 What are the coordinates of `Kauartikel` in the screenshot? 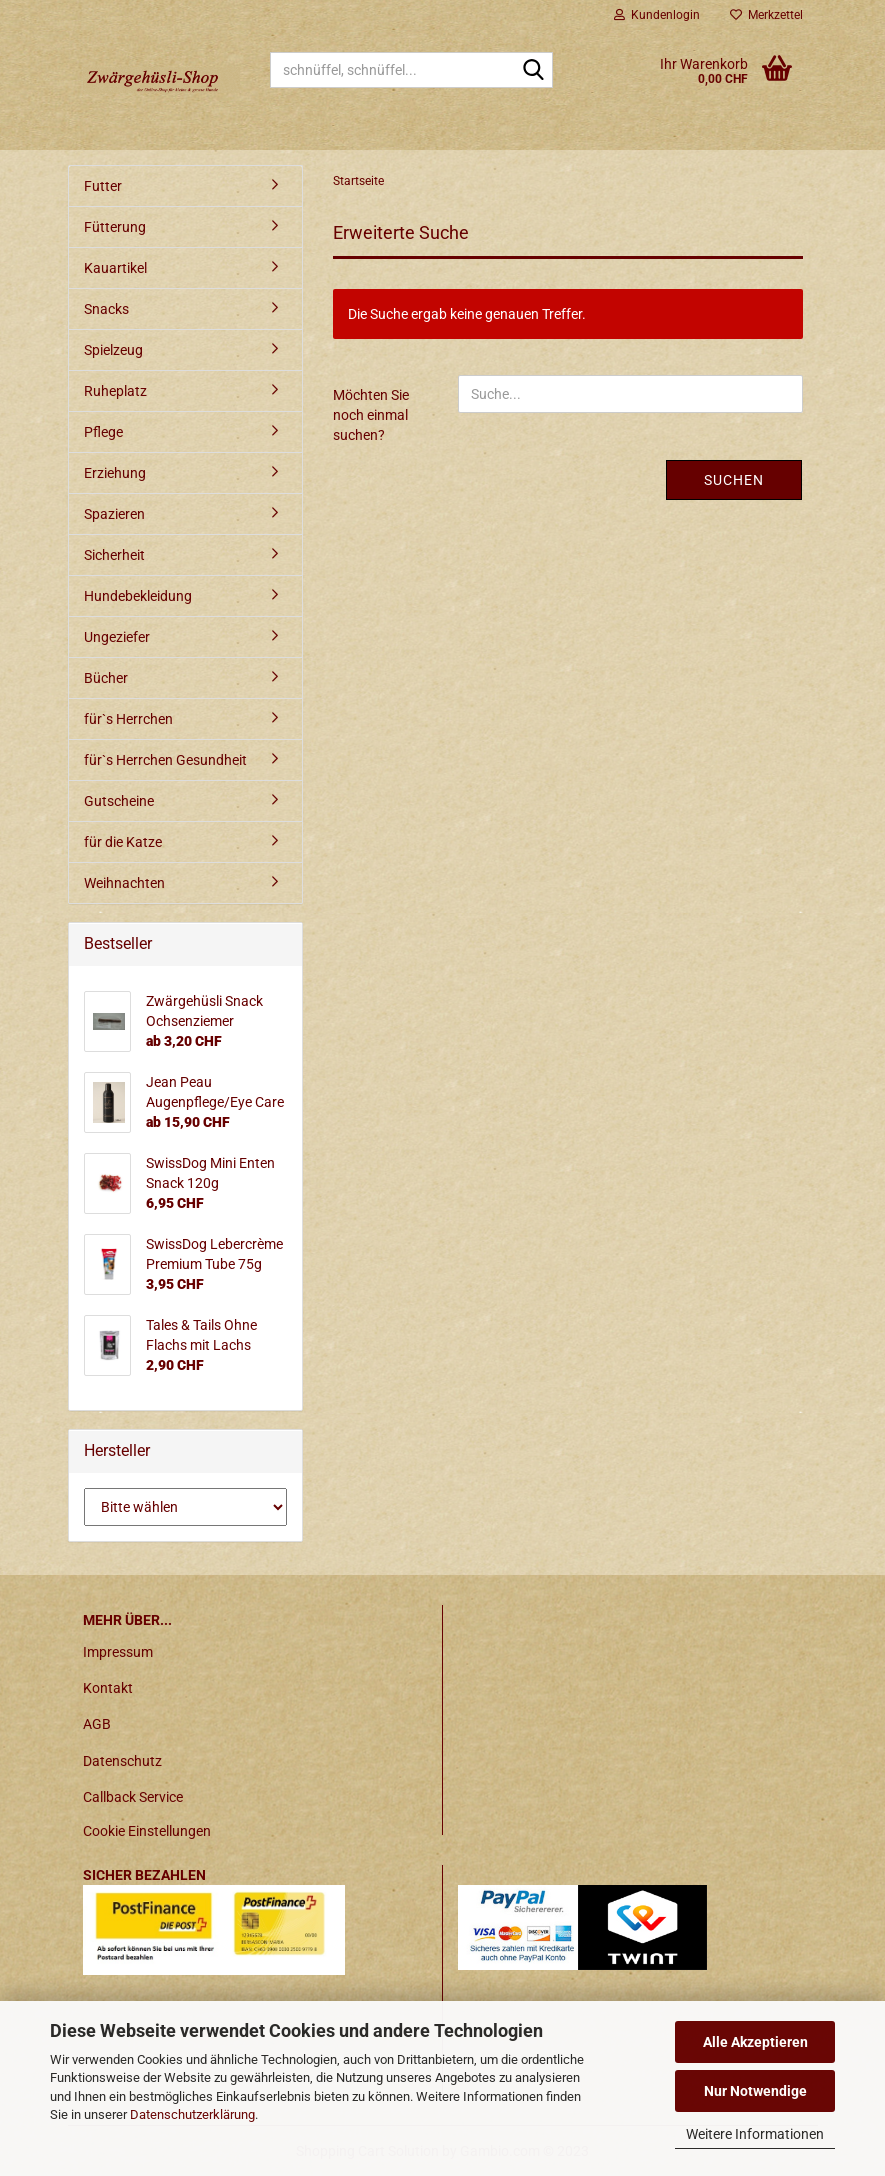 It's located at (115, 268).